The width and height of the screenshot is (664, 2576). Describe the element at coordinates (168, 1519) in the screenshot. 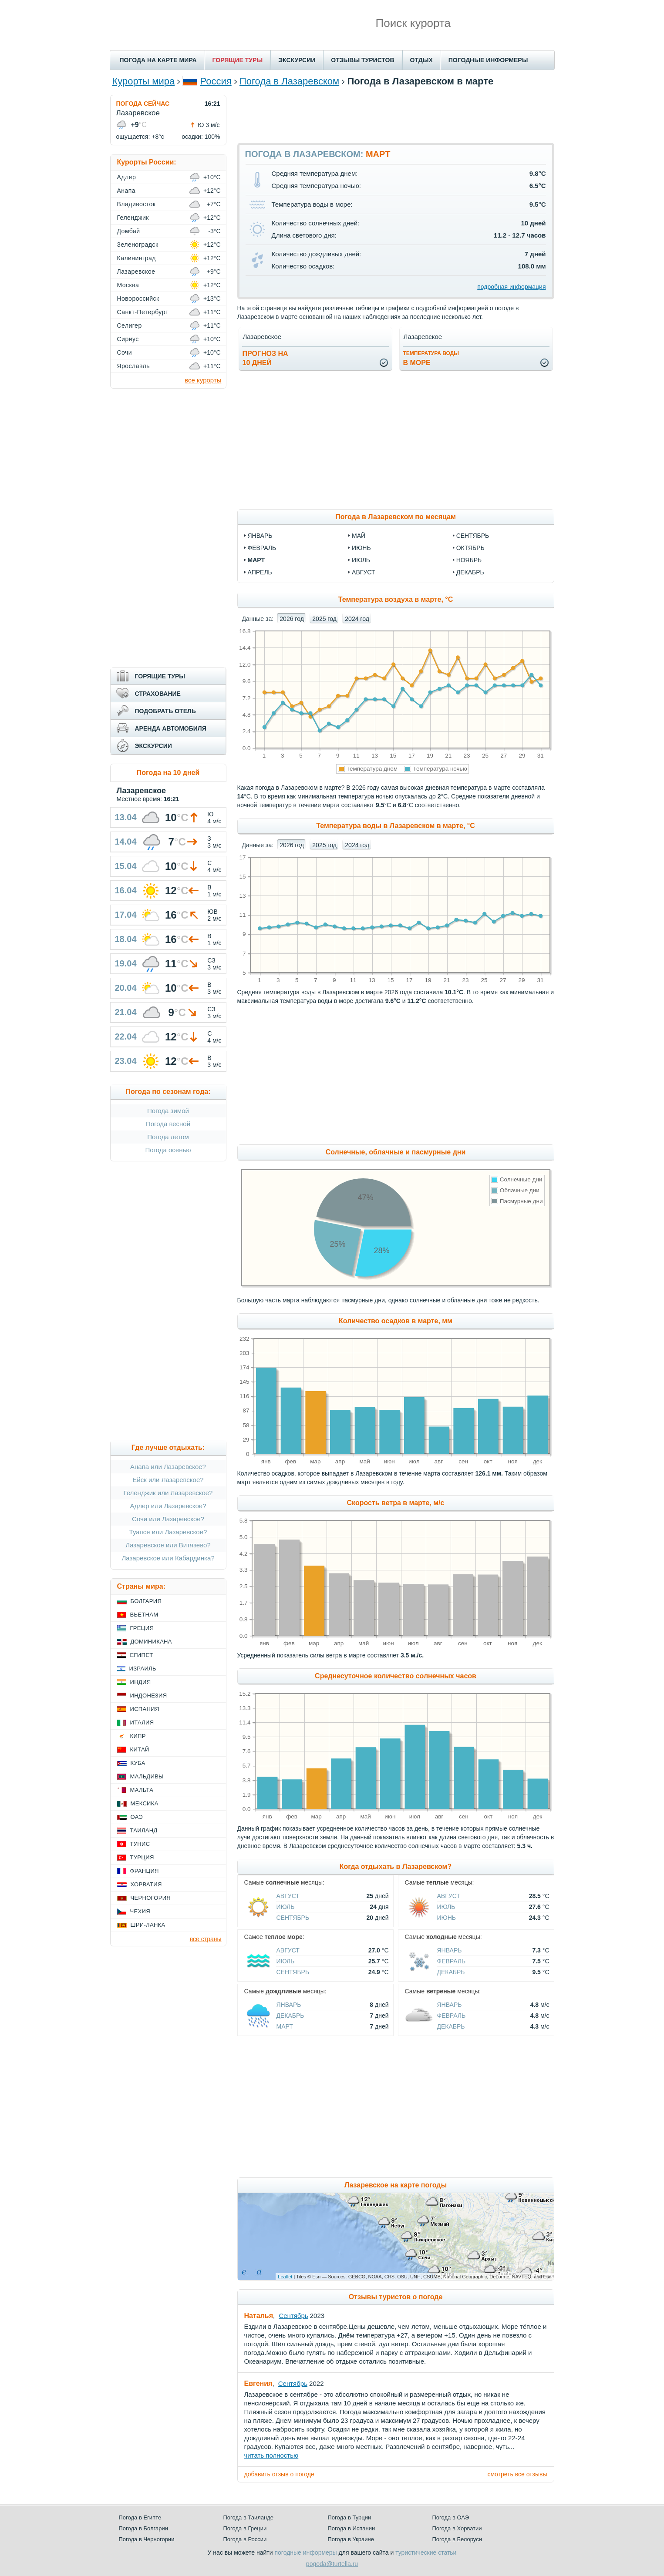

I see `Сочи или Лазаревское?` at that location.